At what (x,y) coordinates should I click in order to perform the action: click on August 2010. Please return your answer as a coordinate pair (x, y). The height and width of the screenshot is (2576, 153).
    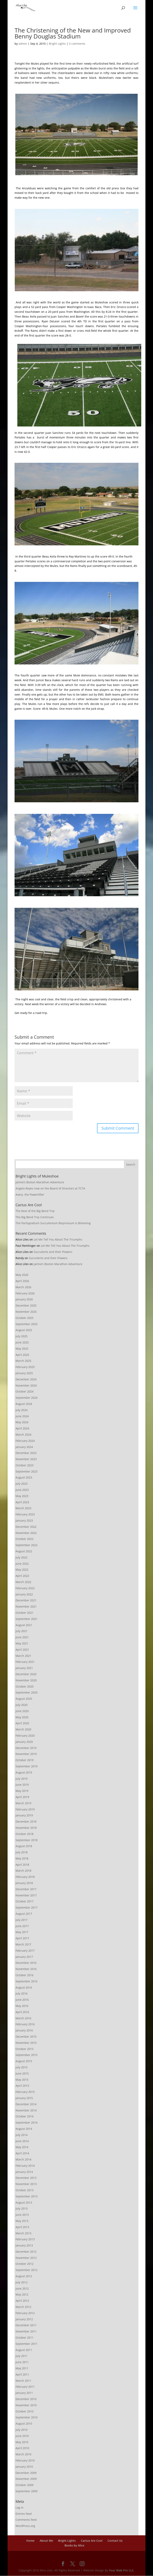
    Looking at the image, I should click on (24, 2423).